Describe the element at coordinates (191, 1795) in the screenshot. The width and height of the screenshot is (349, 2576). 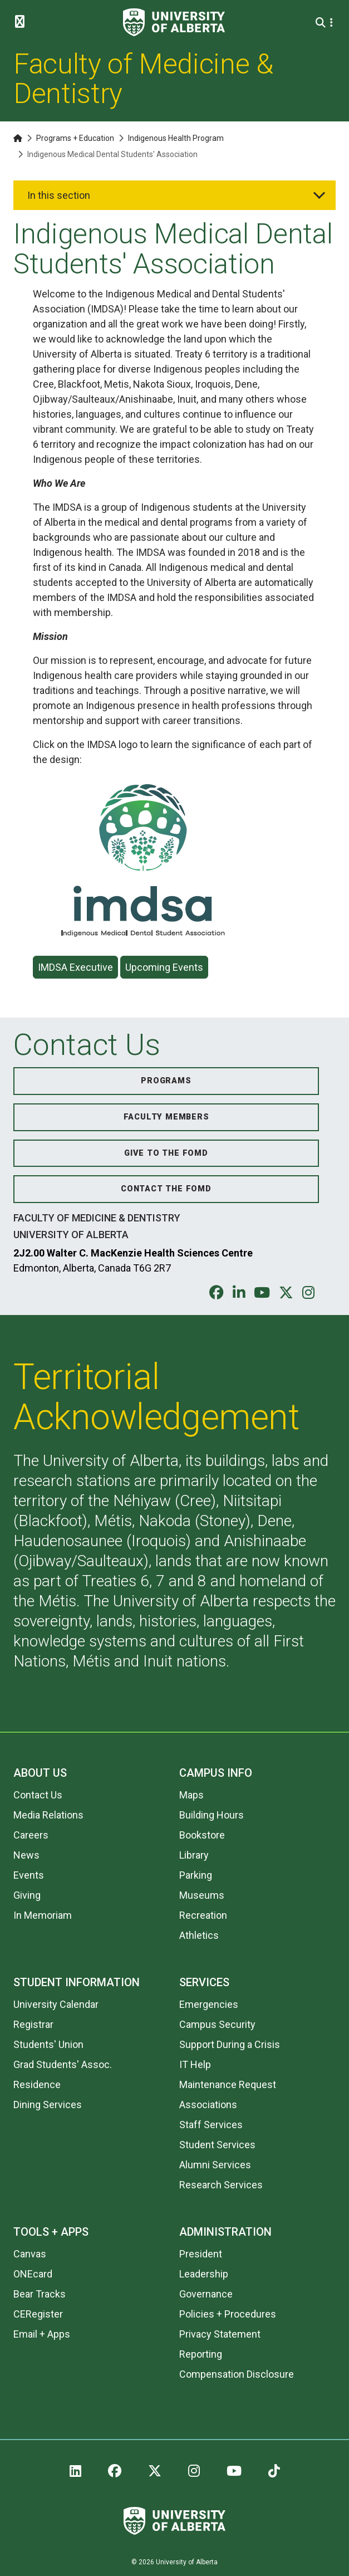
I see `Maps` at that location.